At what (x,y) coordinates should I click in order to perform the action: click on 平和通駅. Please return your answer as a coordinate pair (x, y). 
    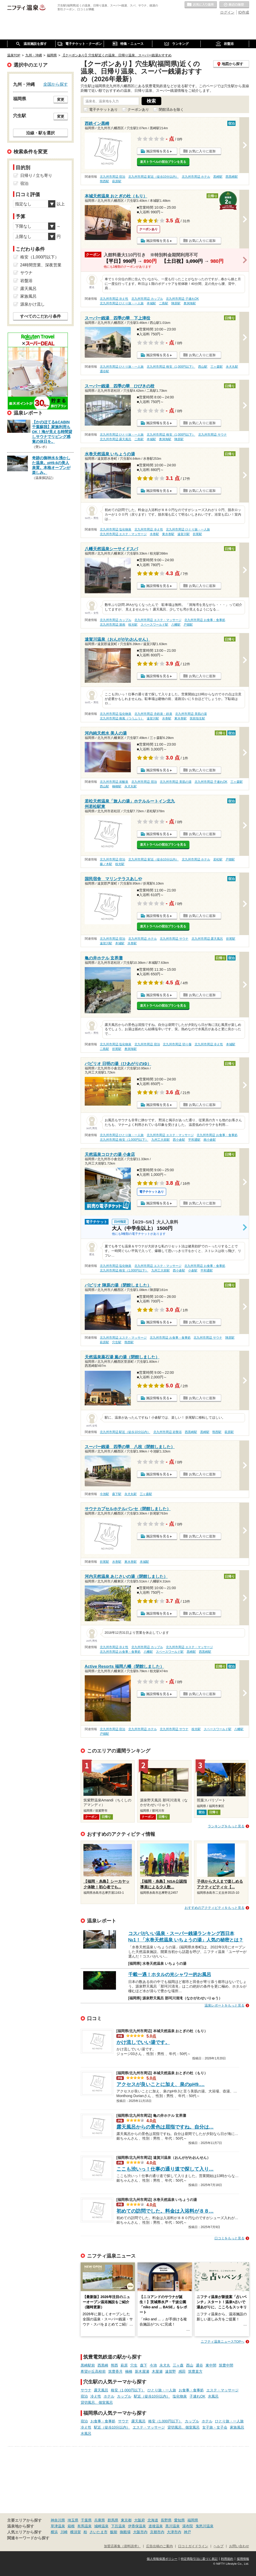
    Looking at the image, I should click on (194, 1139).